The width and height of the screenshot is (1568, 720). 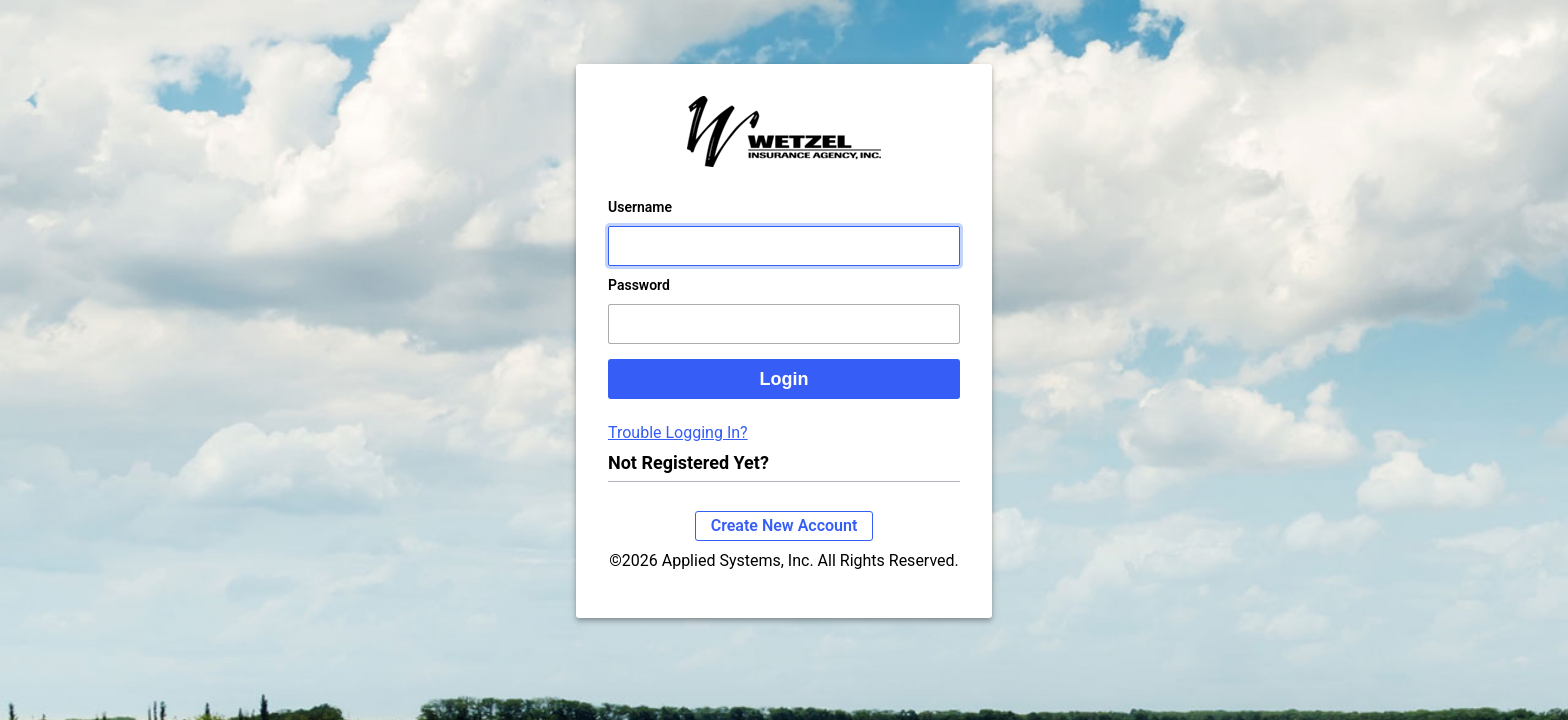 What do you see at coordinates (784, 545) in the screenshot?
I see `Create New Account` at bounding box center [784, 545].